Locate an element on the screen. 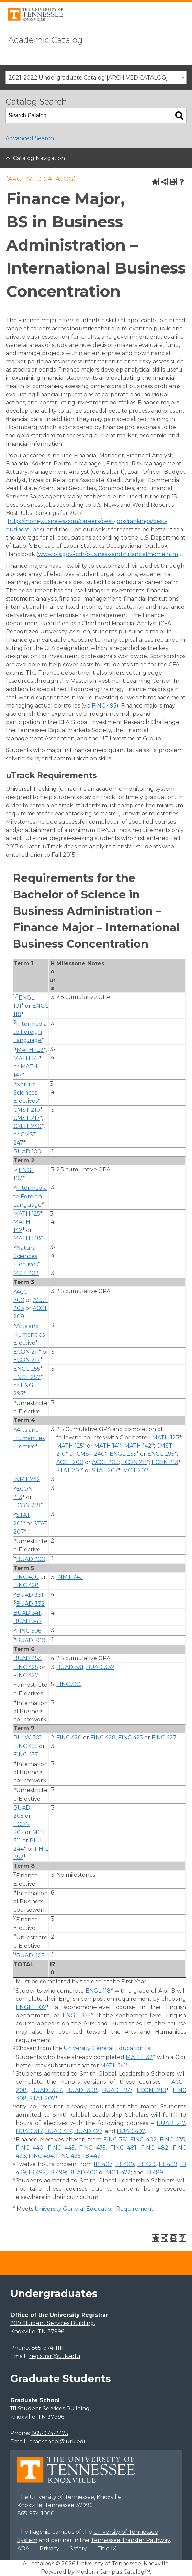 The height and width of the screenshot is (2576, 192). 865-974-2475 is located at coordinates (49, 2433).